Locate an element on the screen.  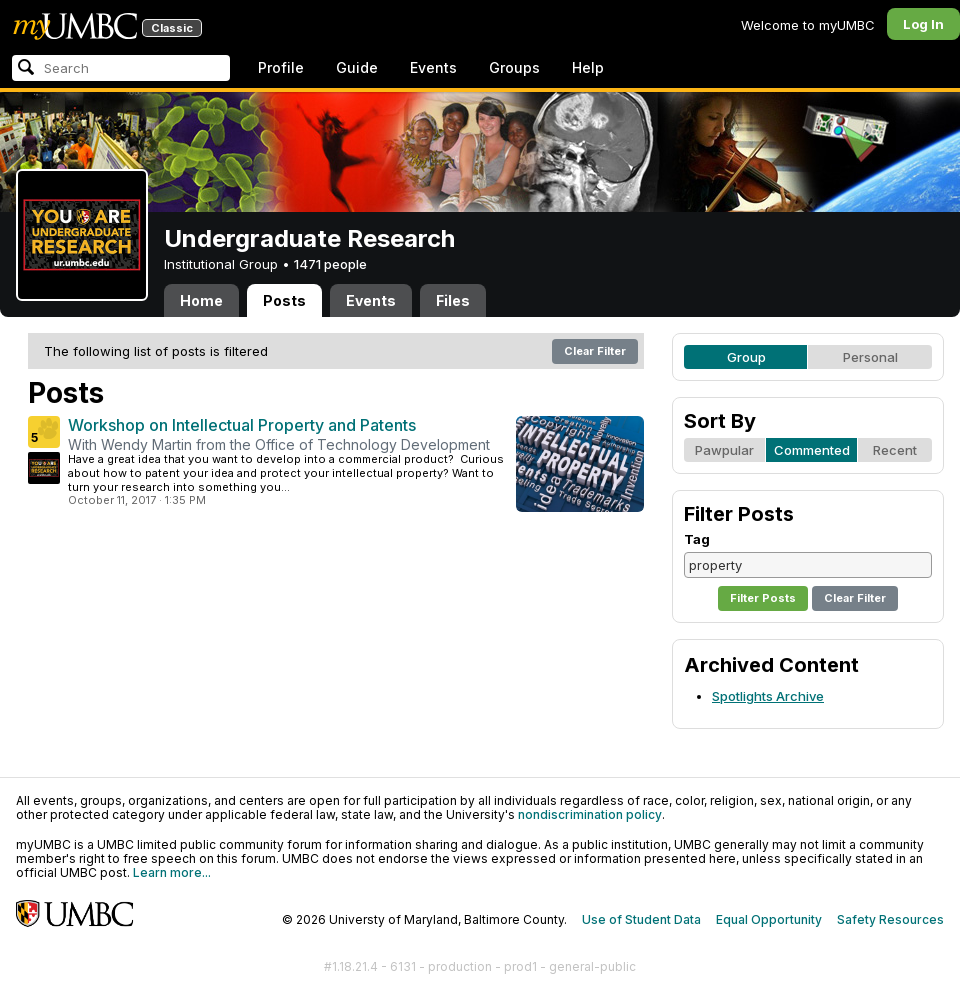
Group is located at coordinates (746, 357).